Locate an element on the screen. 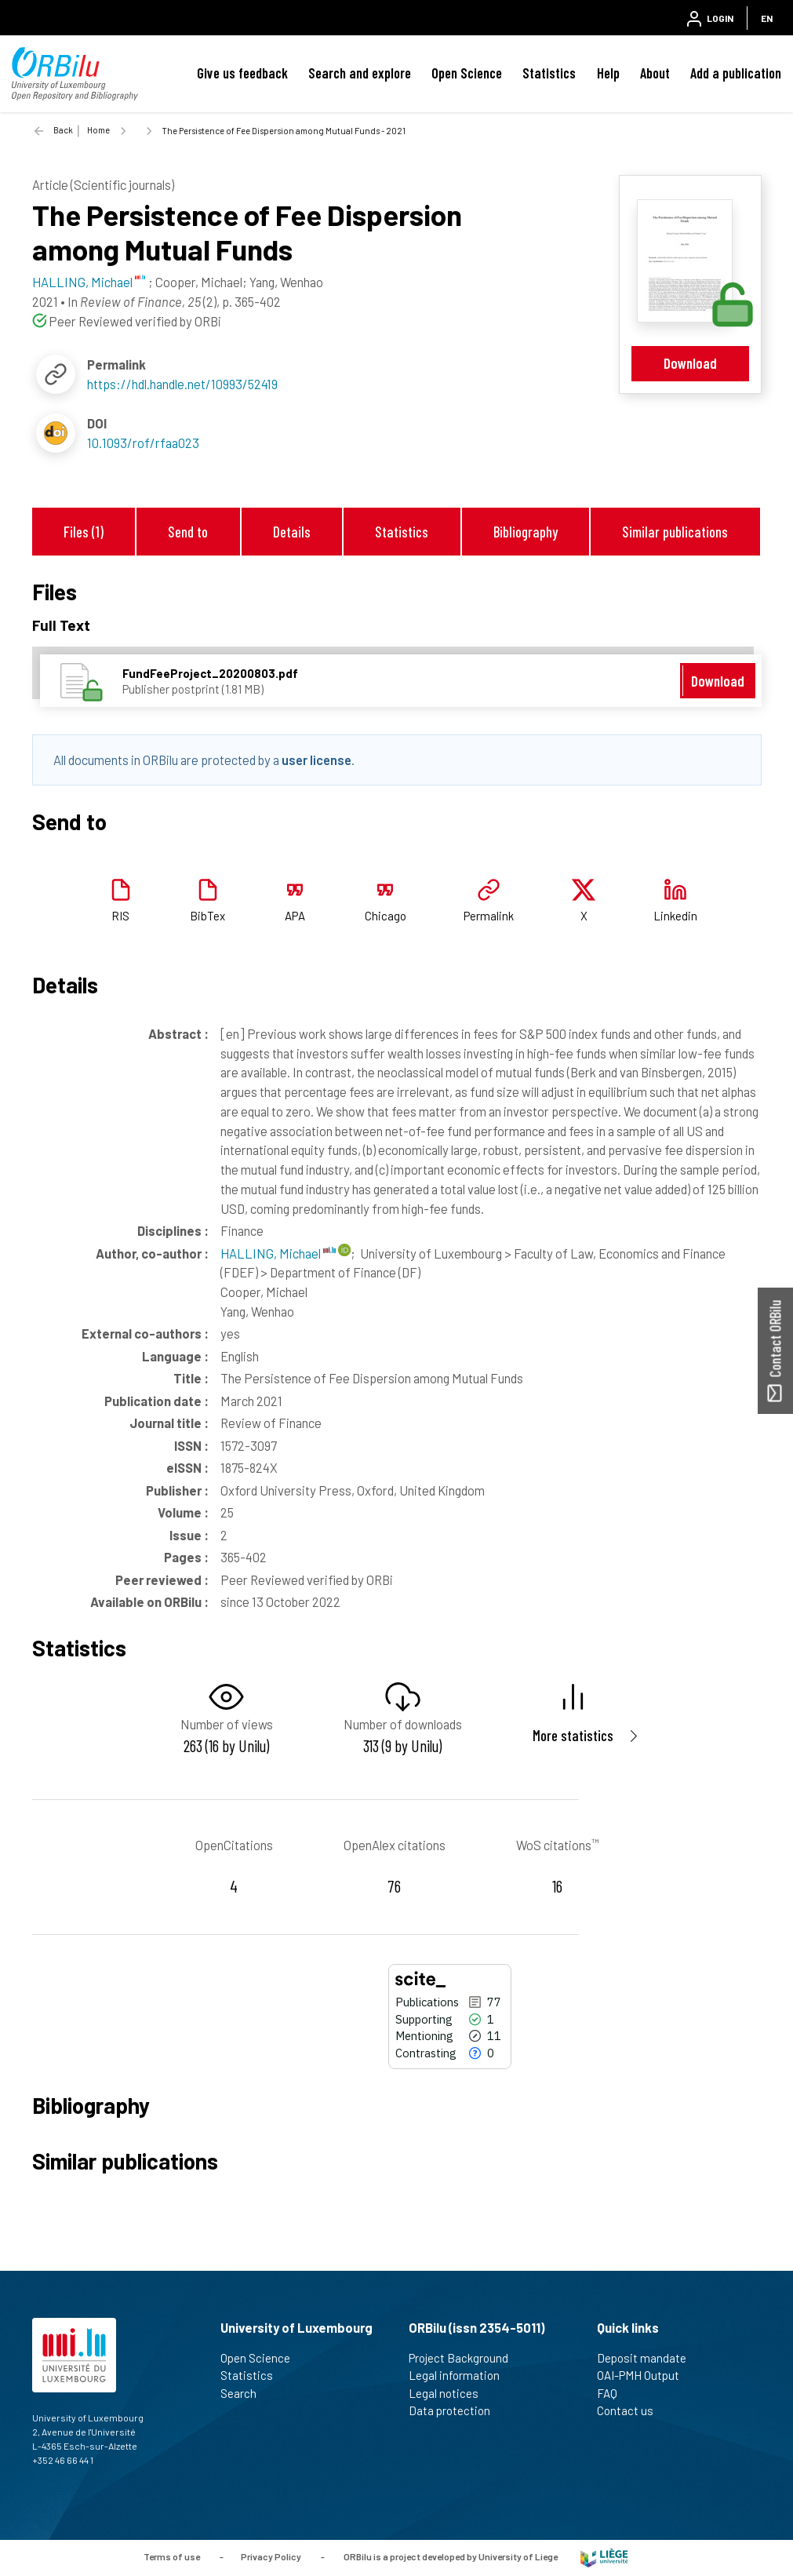 The height and width of the screenshot is (2576, 793). Search is located at coordinates (245, 2393).